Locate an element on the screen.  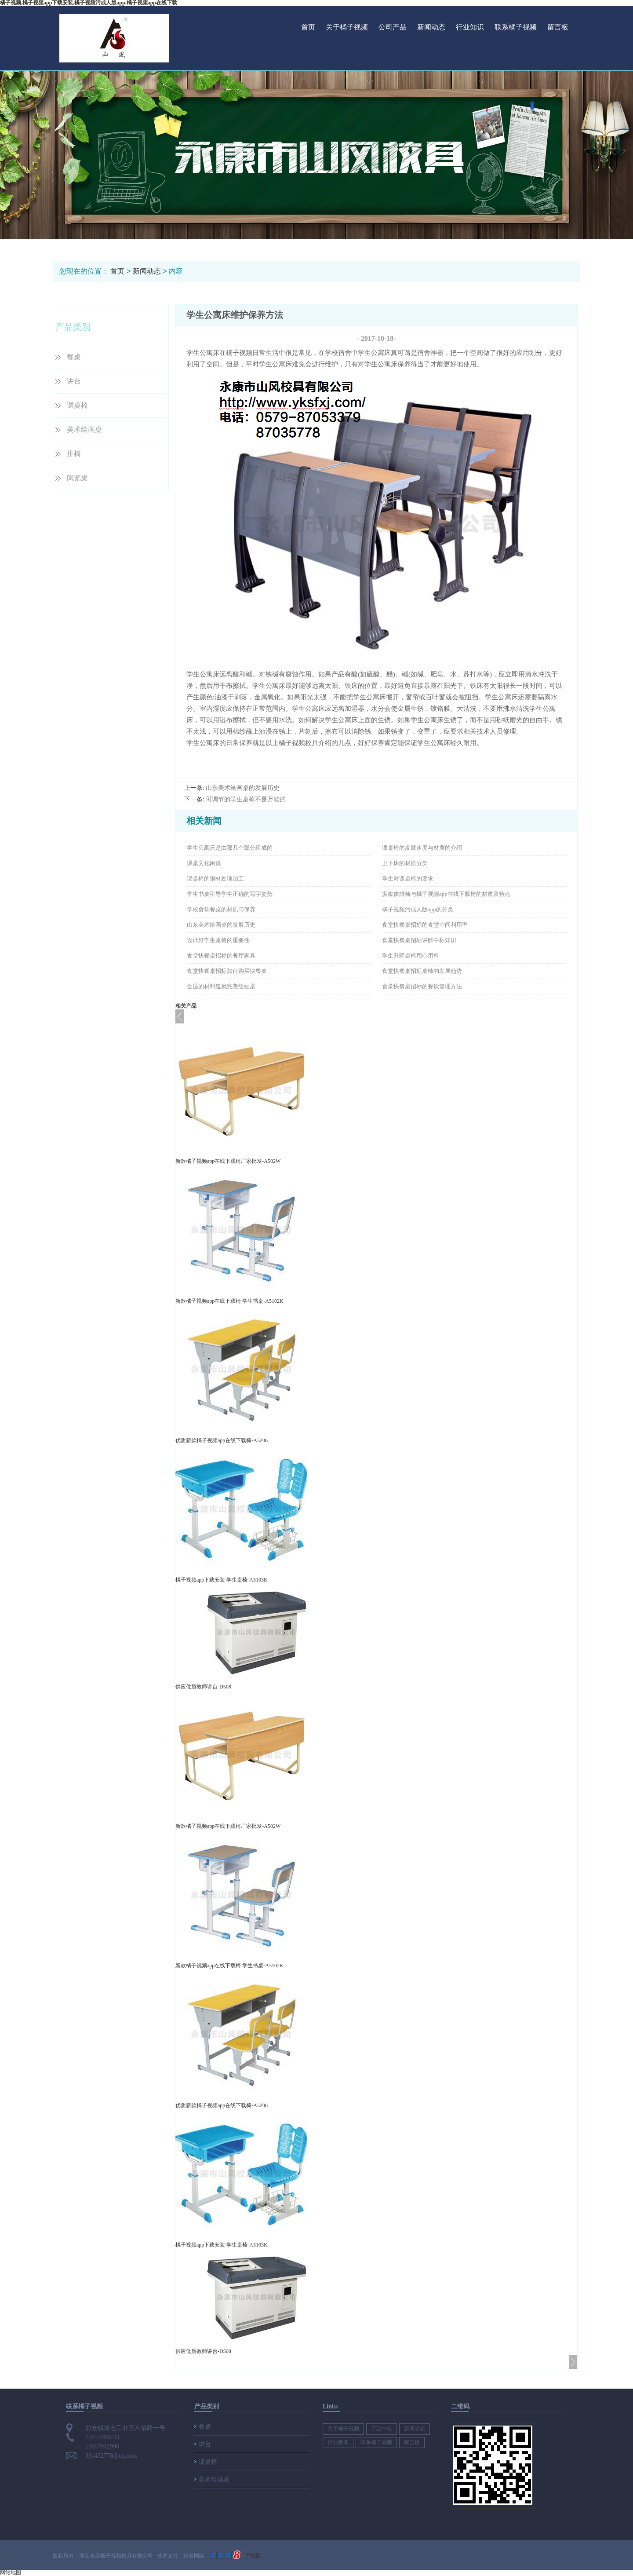
行业知识 is located at coordinates (470, 27).